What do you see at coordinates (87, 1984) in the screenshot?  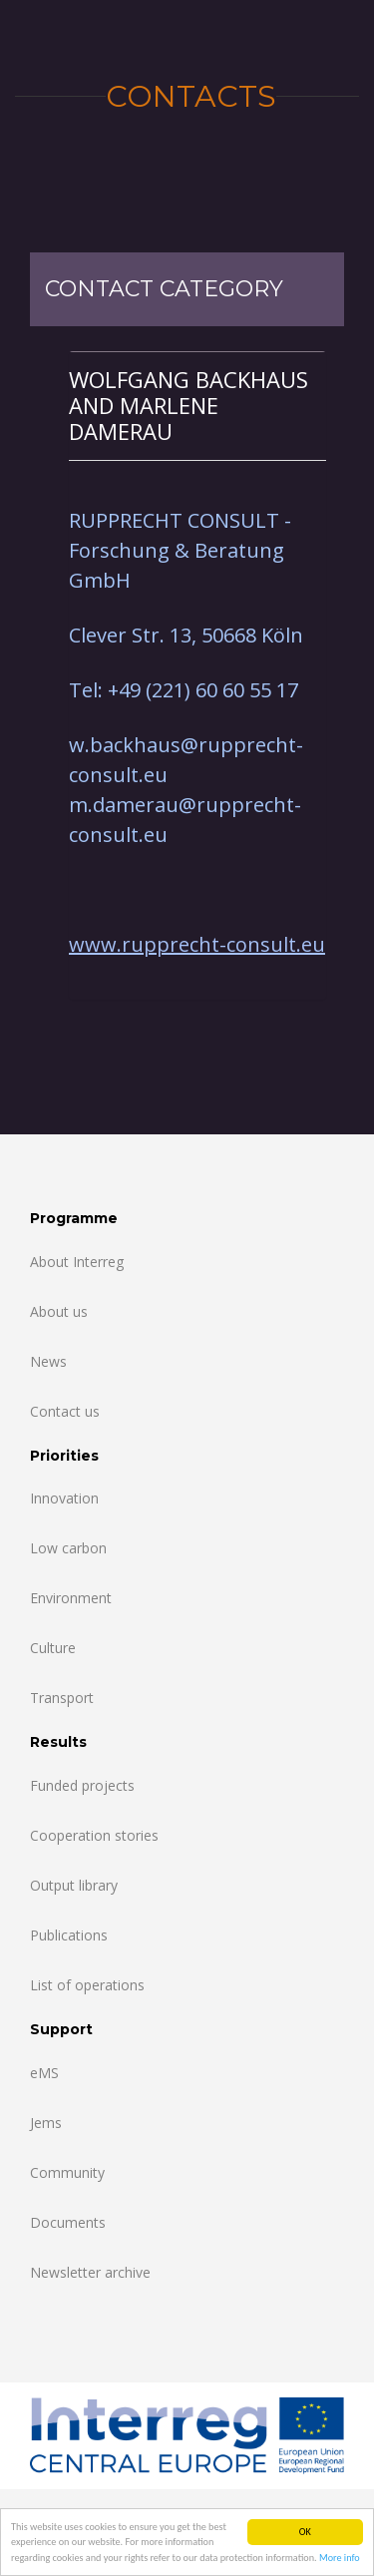 I see `List of operations` at bounding box center [87, 1984].